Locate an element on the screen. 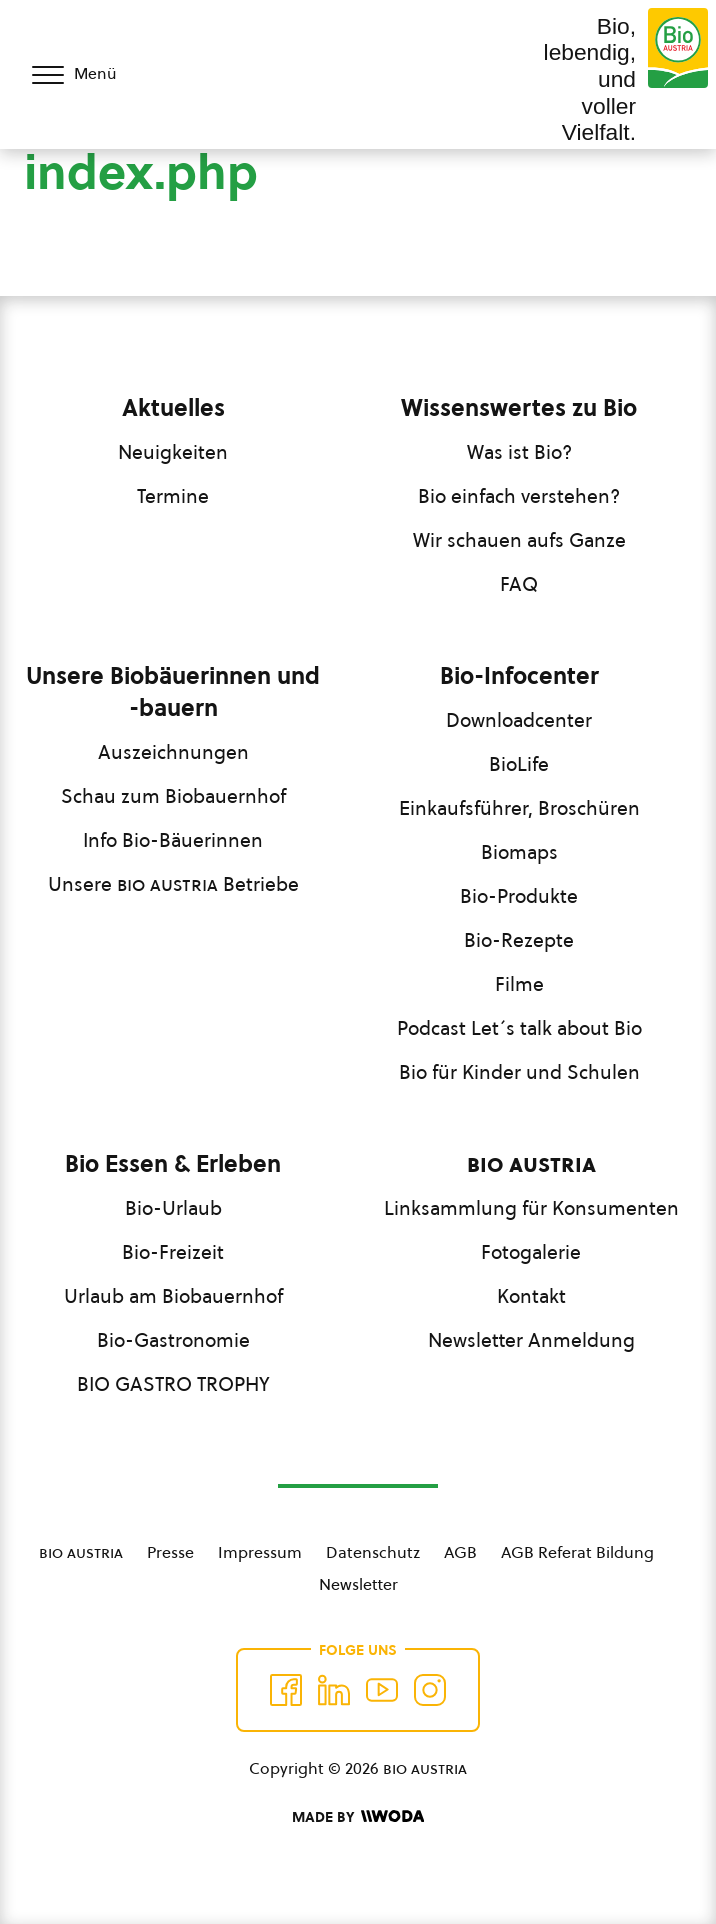 The width and height of the screenshot is (716, 1924). Filme is located at coordinates (519, 984).